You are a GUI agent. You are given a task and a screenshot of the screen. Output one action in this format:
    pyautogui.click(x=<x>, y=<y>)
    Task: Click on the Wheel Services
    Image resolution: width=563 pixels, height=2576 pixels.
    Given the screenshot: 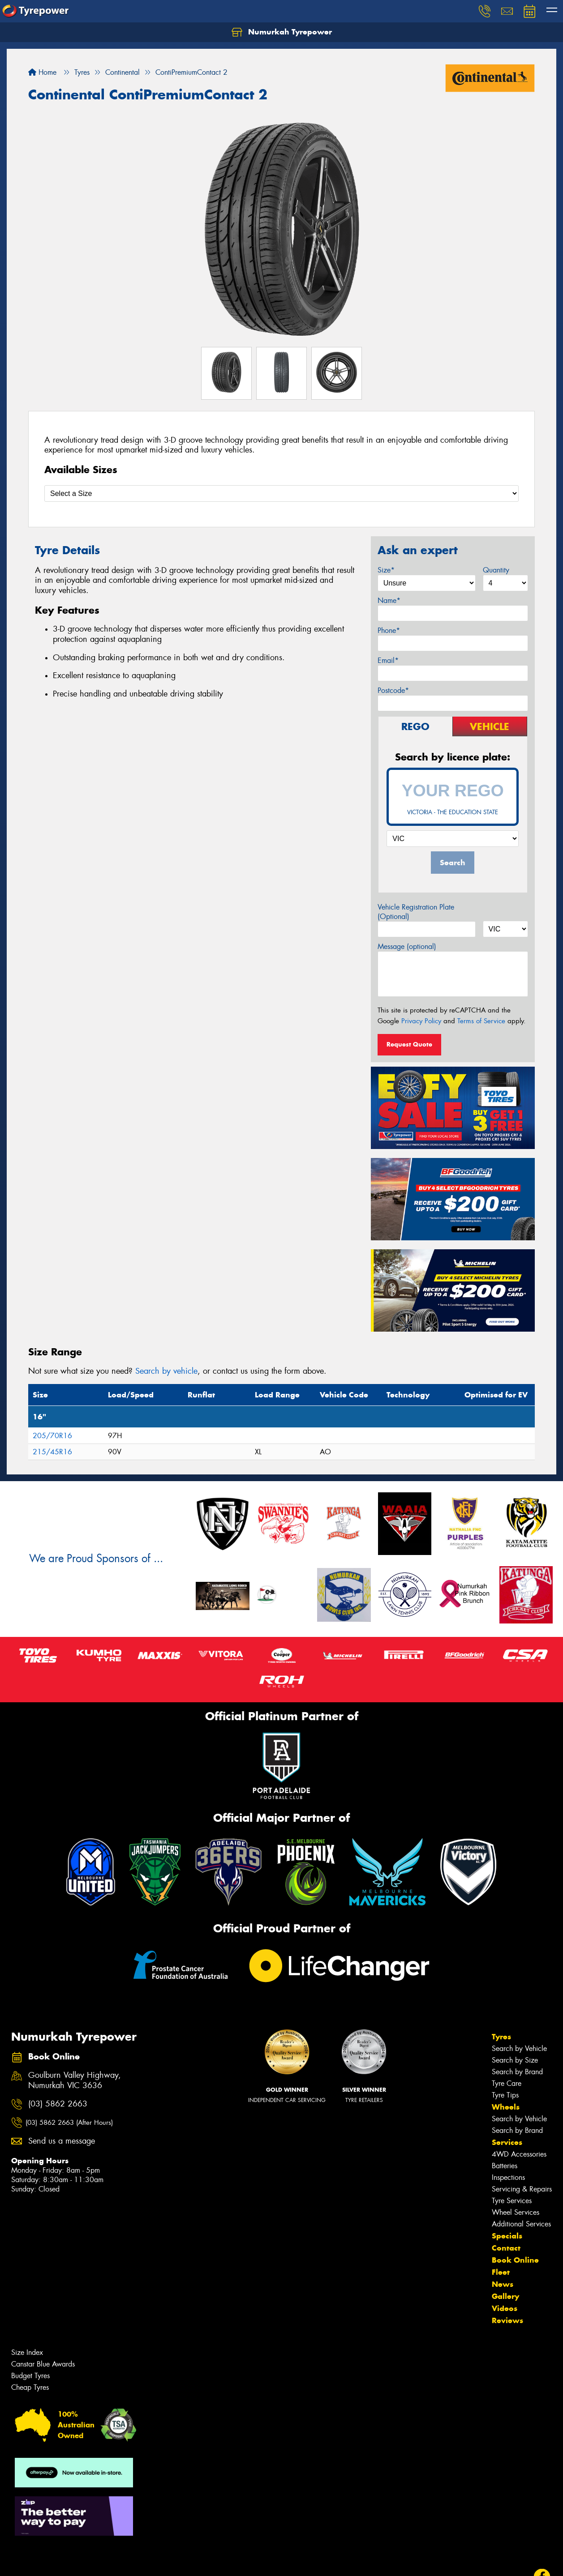 What is the action you would take?
    pyautogui.click(x=515, y=2212)
    